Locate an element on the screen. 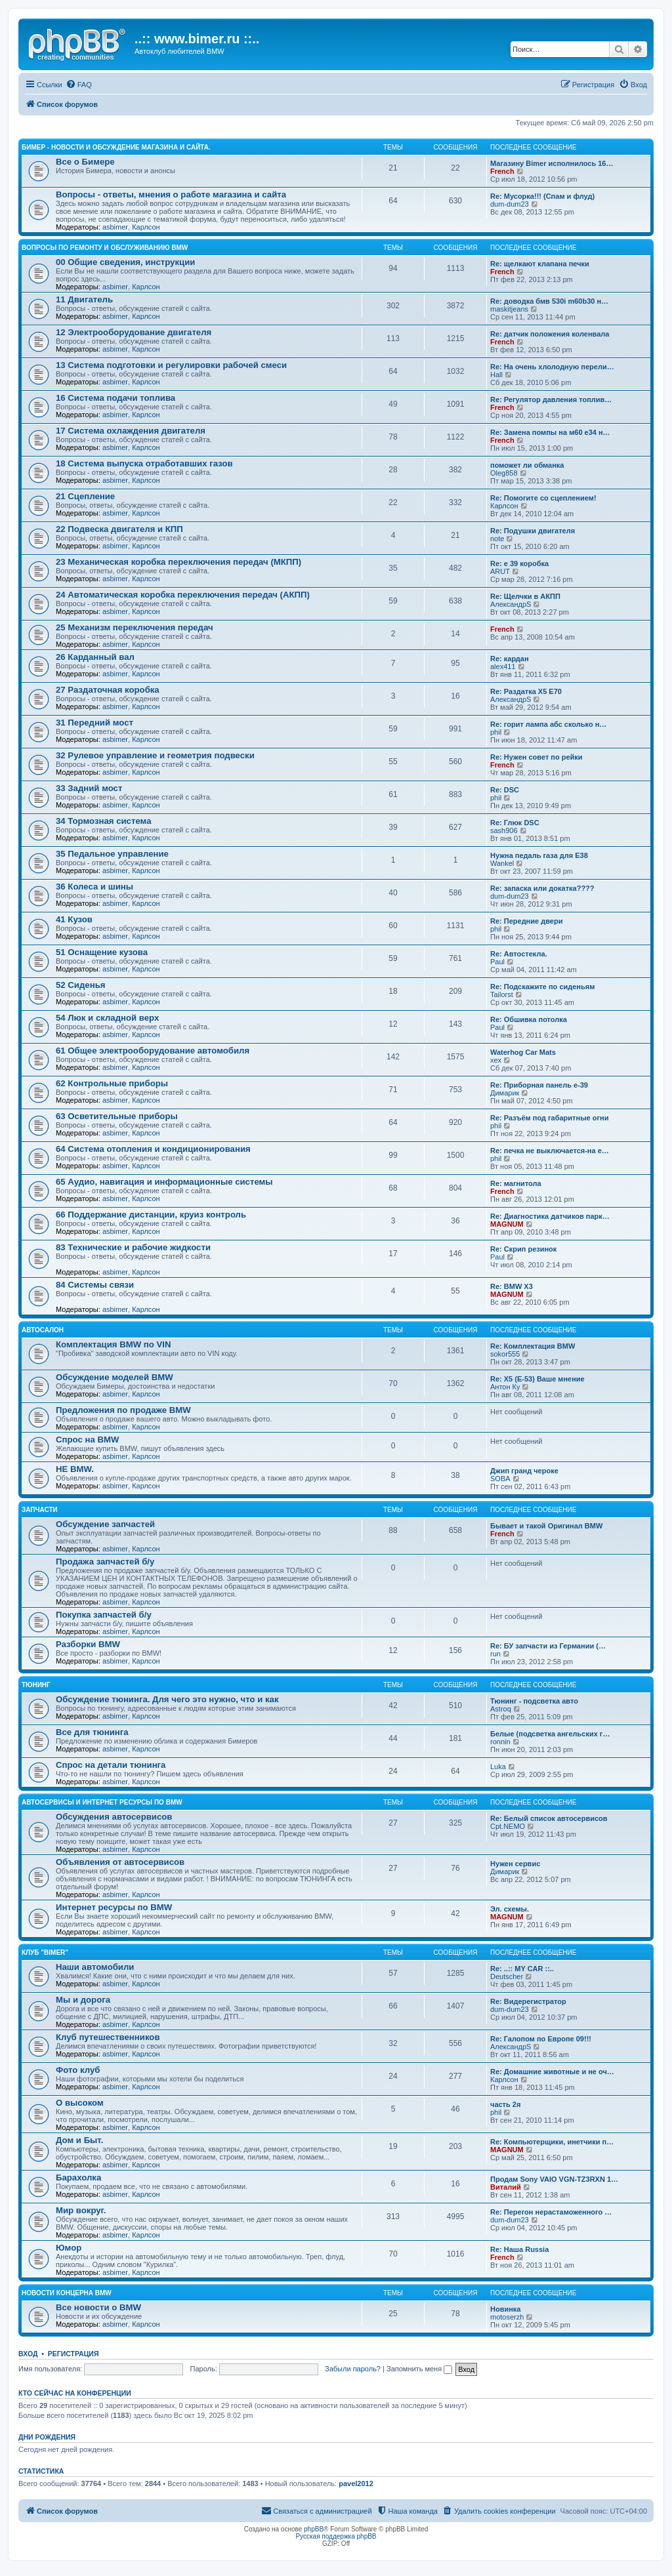 This screenshot has height=2576, width=672. Вопросы - ответы, мнения о работе магазина и сайта is located at coordinates (171, 194).